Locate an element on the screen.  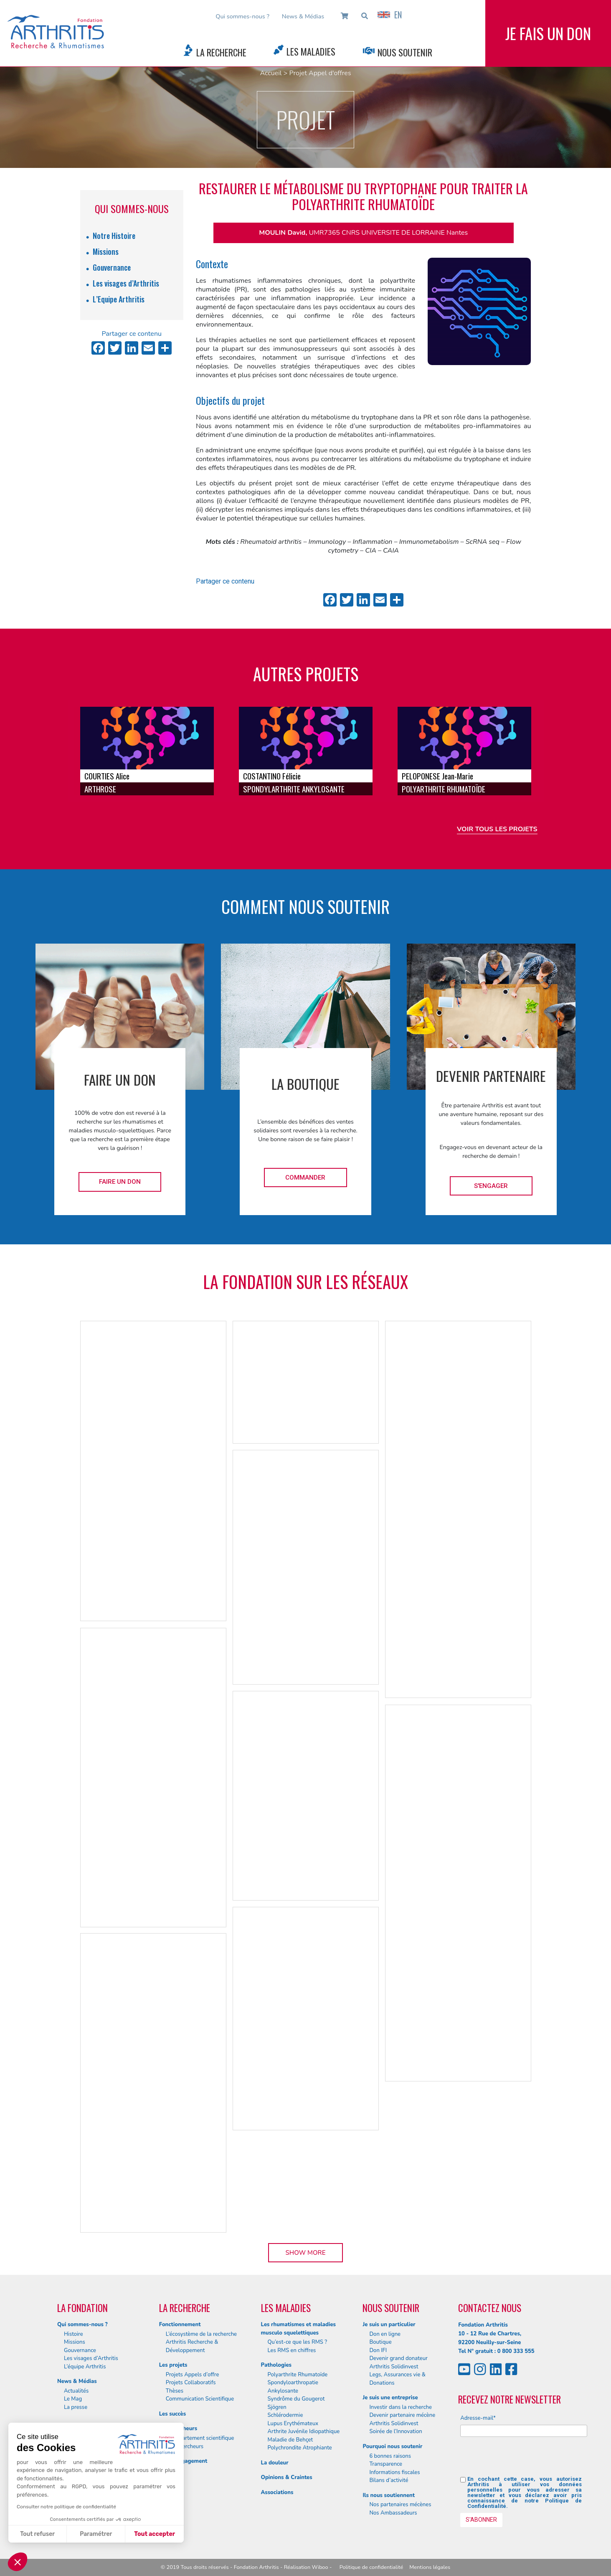
Fonctionnement is located at coordinates (180, 2324).